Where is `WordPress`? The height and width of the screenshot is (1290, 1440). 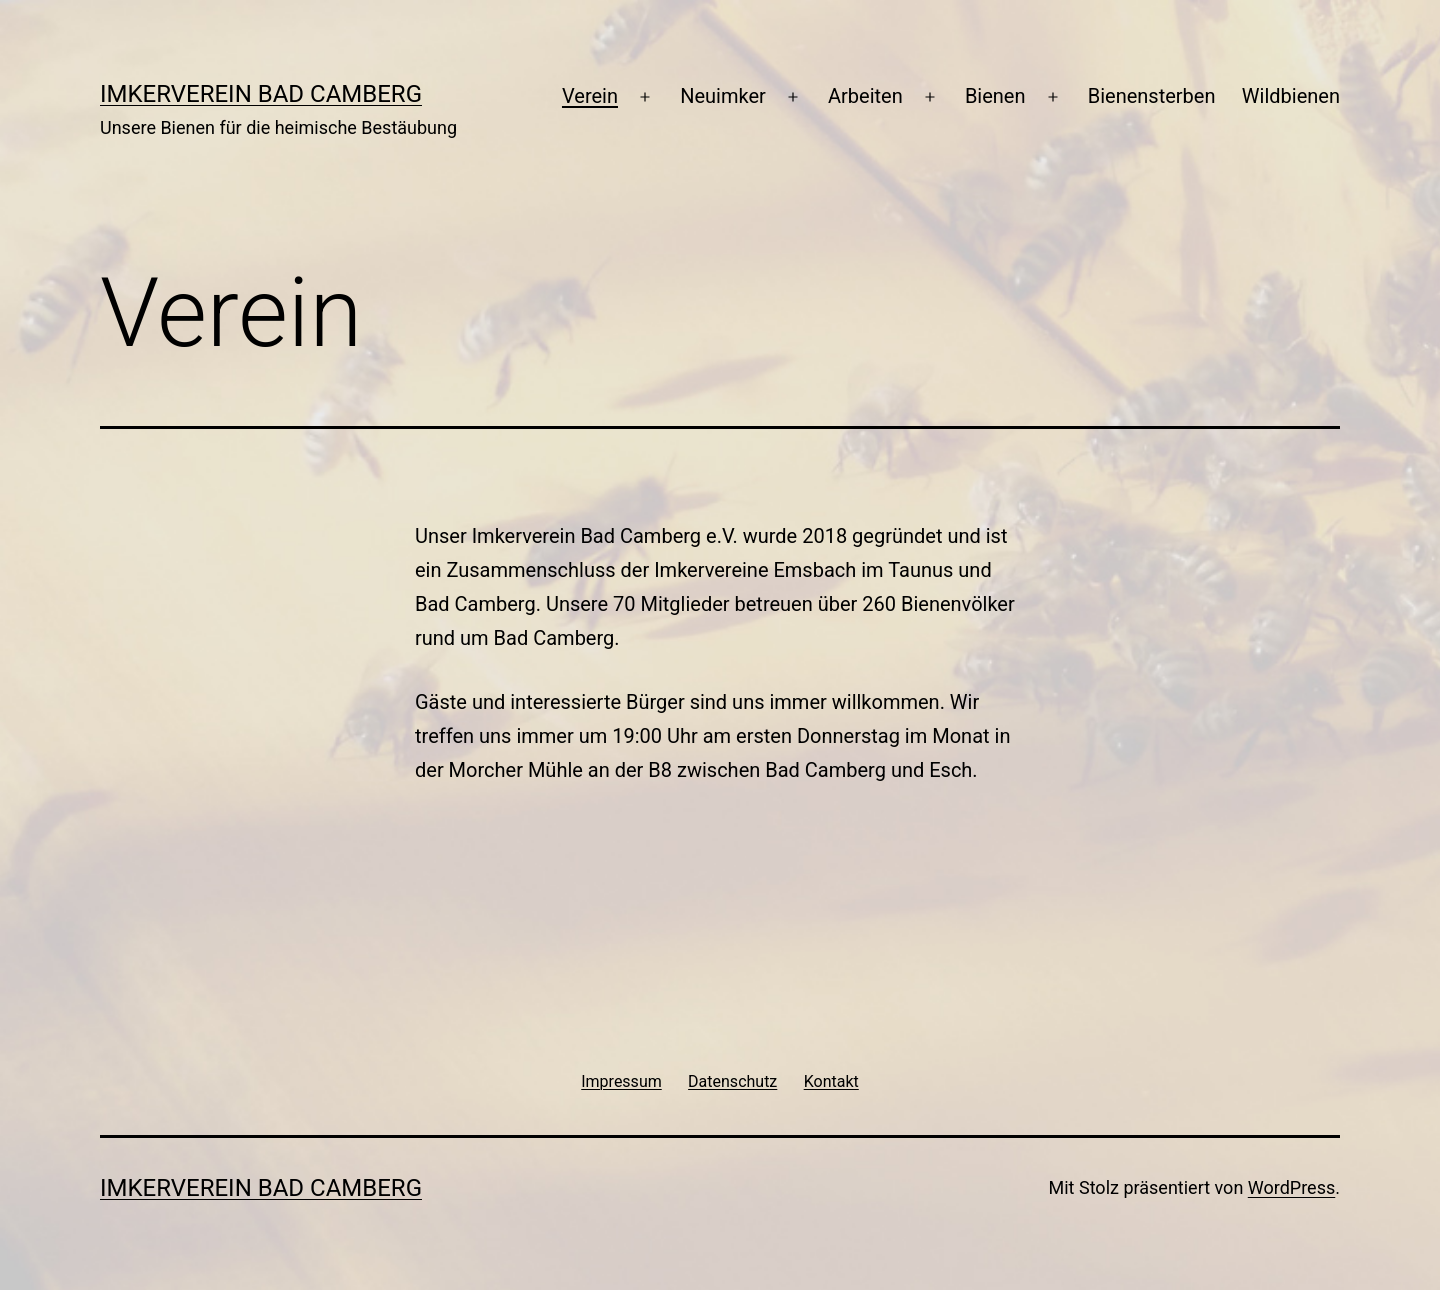
WordPress is located at coordinates (1291, 1187).